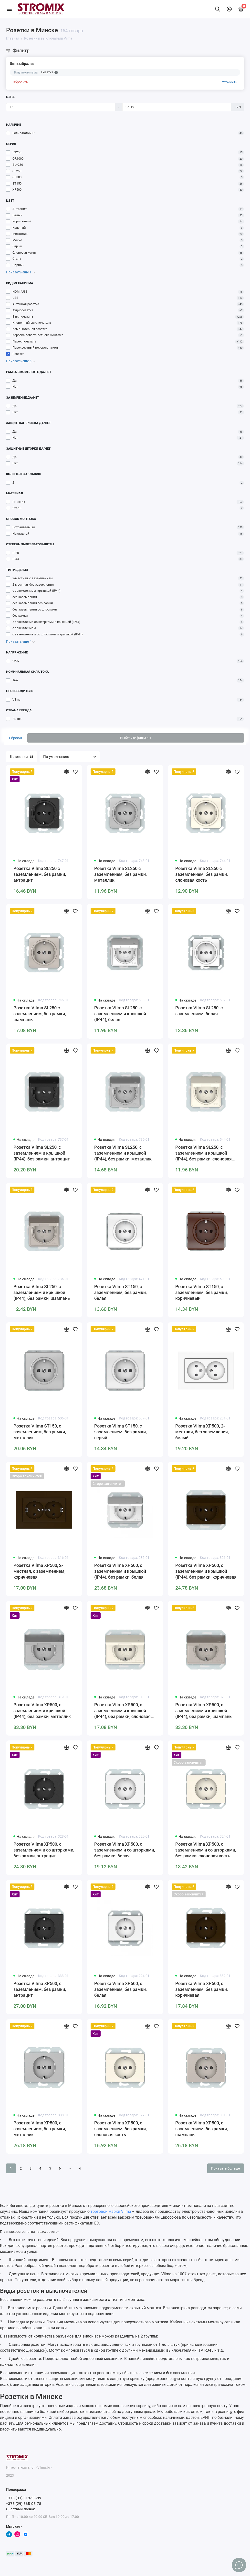 This screenshot has width=250, height=2576. I want to click on Уточнить, so click(229, 82).